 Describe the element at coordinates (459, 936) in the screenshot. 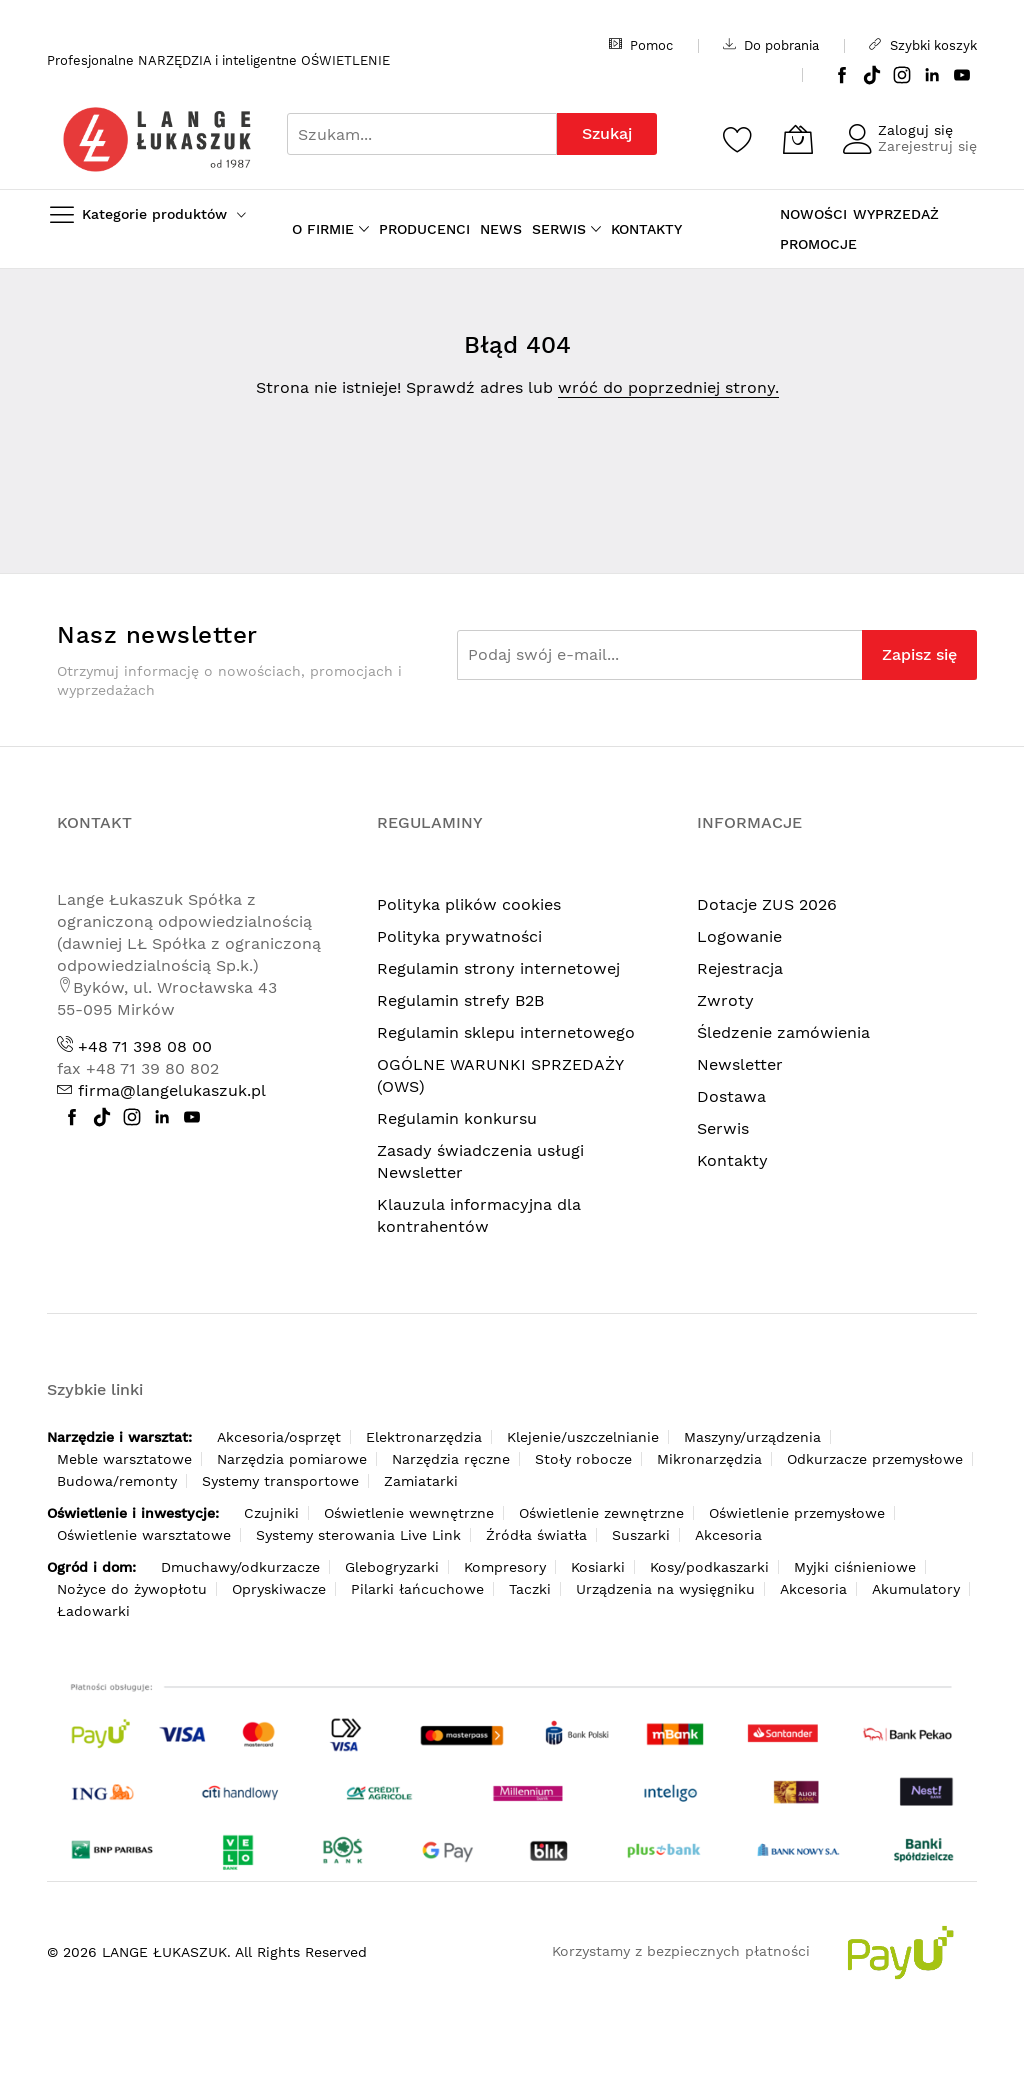

I see `Polityka prywatności` at that location.